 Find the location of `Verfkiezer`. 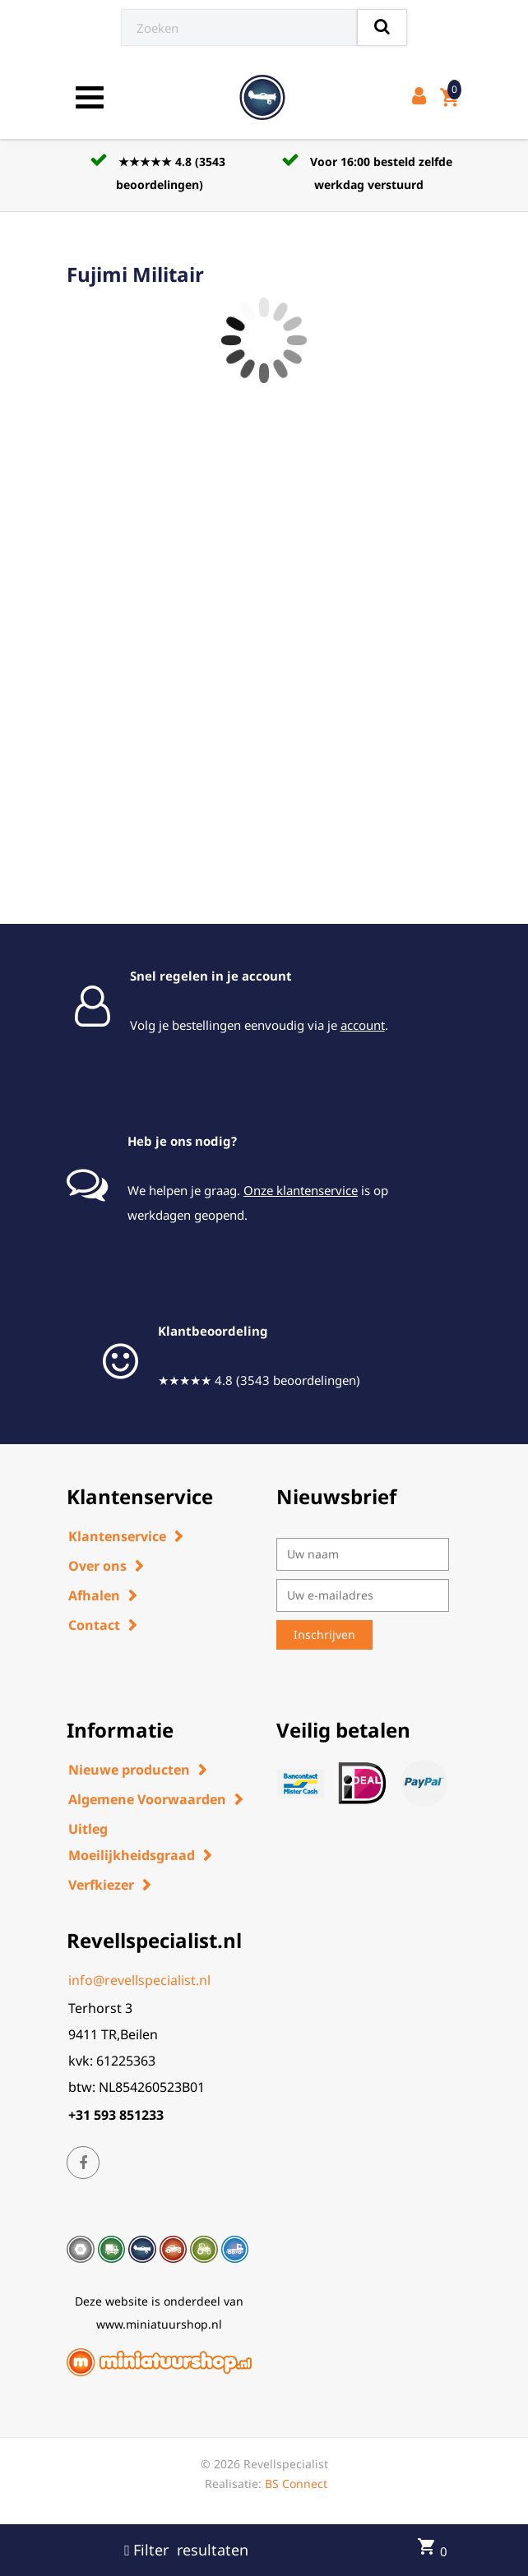

Verfkiezer is located at coordinates (101, 1885).